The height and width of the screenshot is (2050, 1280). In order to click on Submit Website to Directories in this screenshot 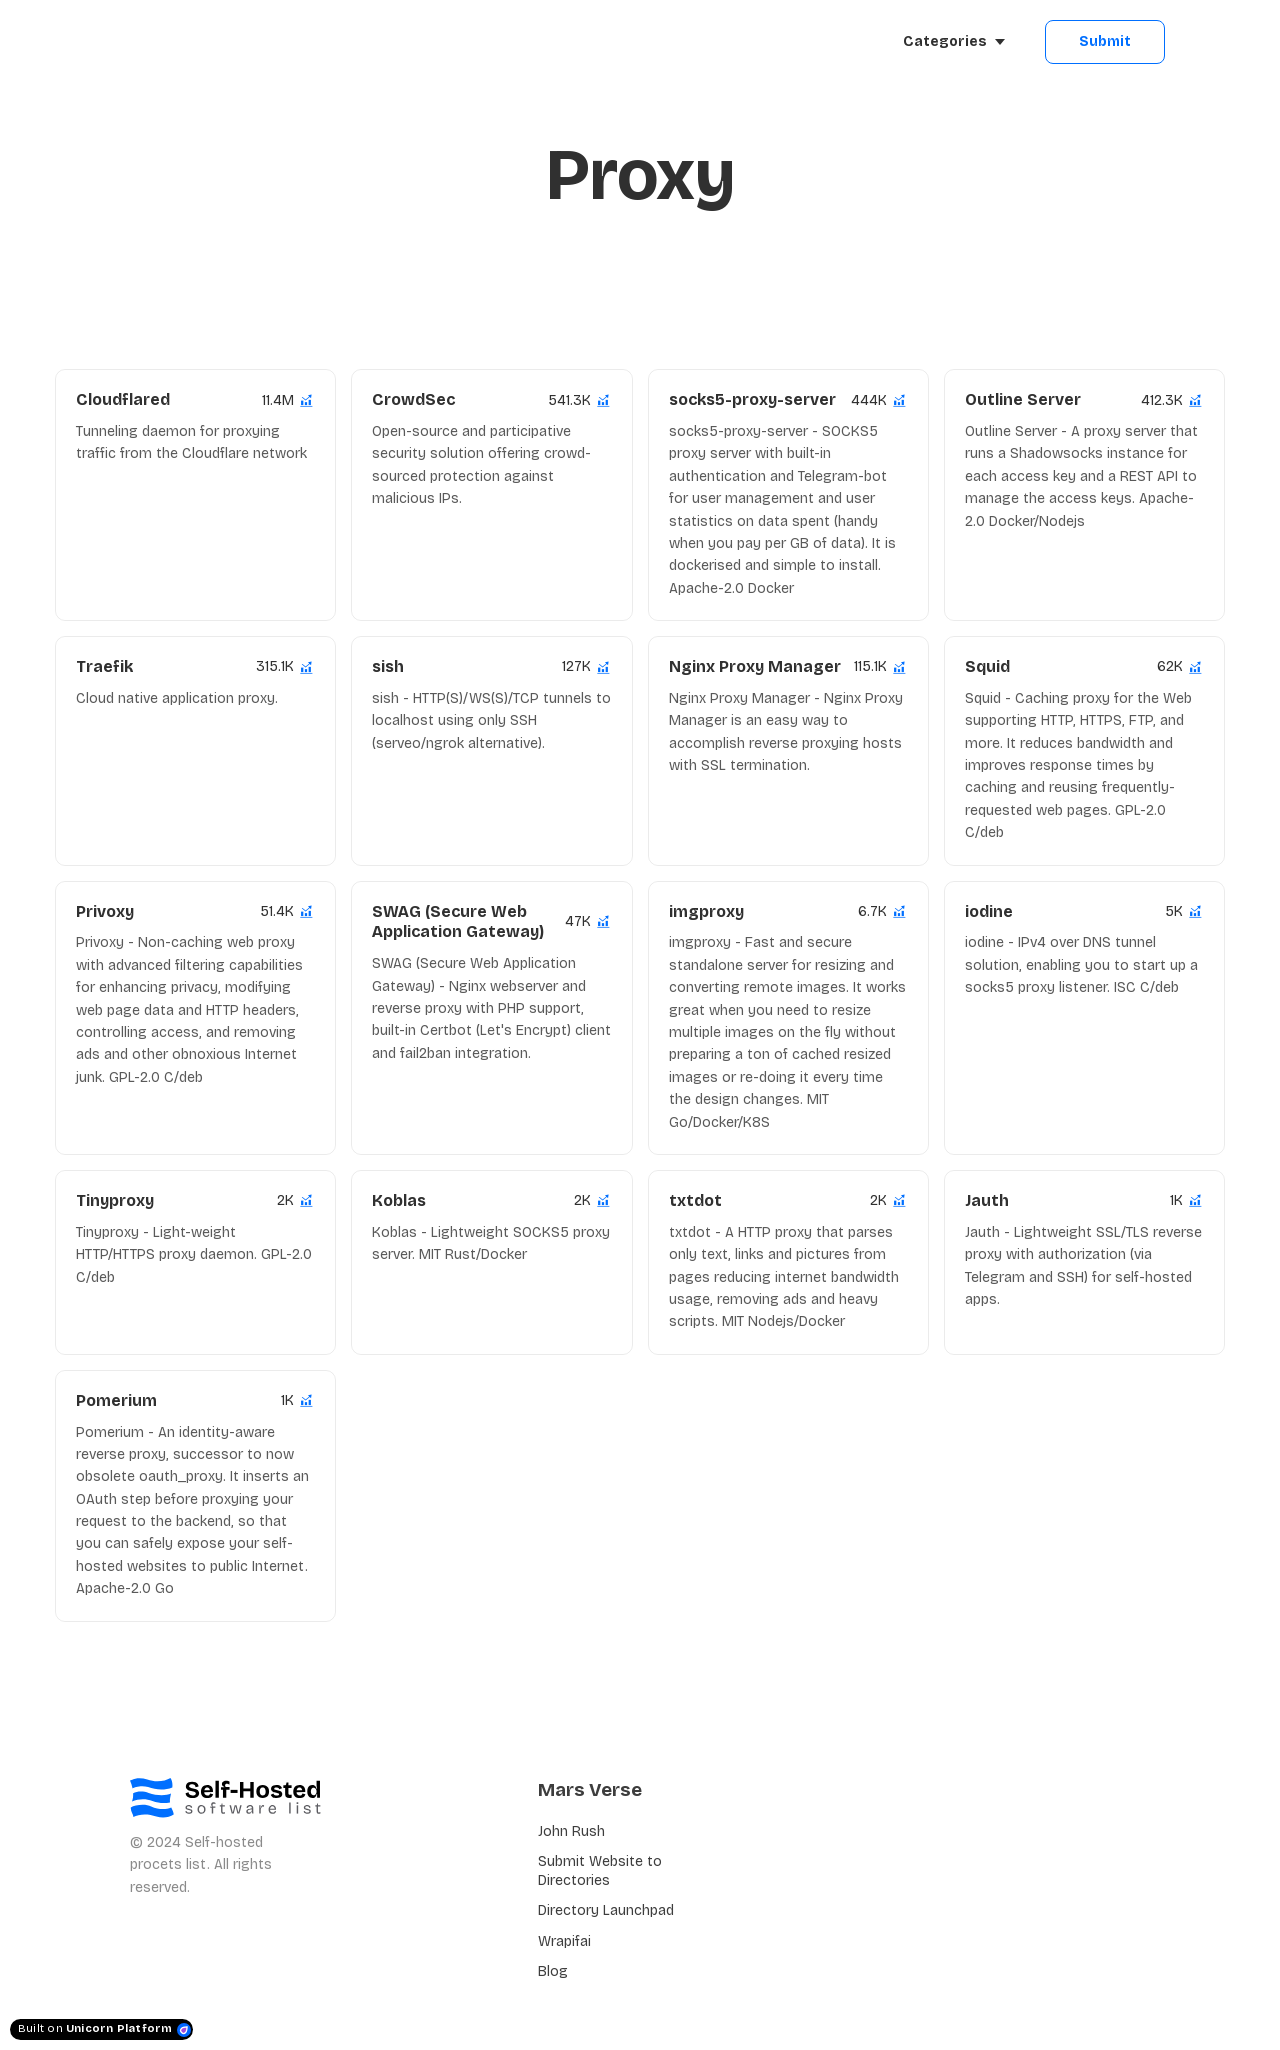, I will do `click(600, 1870)`.